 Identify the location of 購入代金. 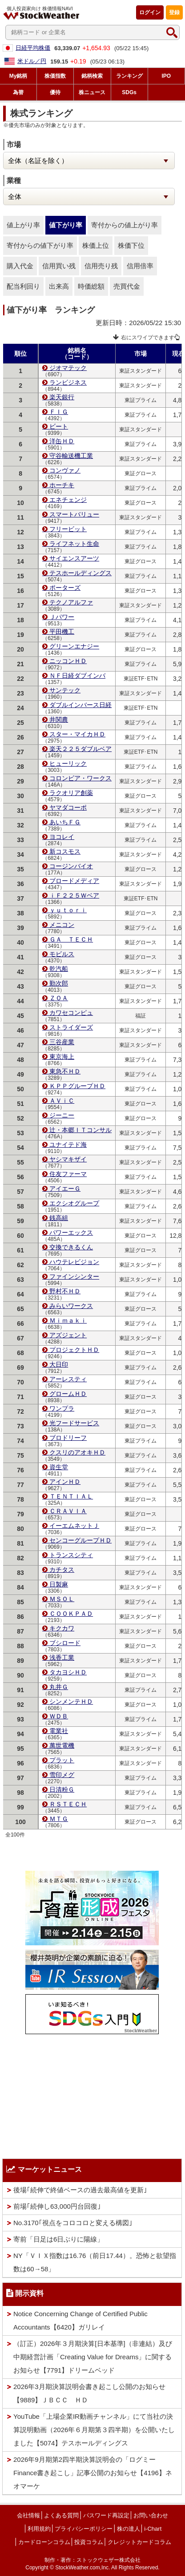
(20, 266).